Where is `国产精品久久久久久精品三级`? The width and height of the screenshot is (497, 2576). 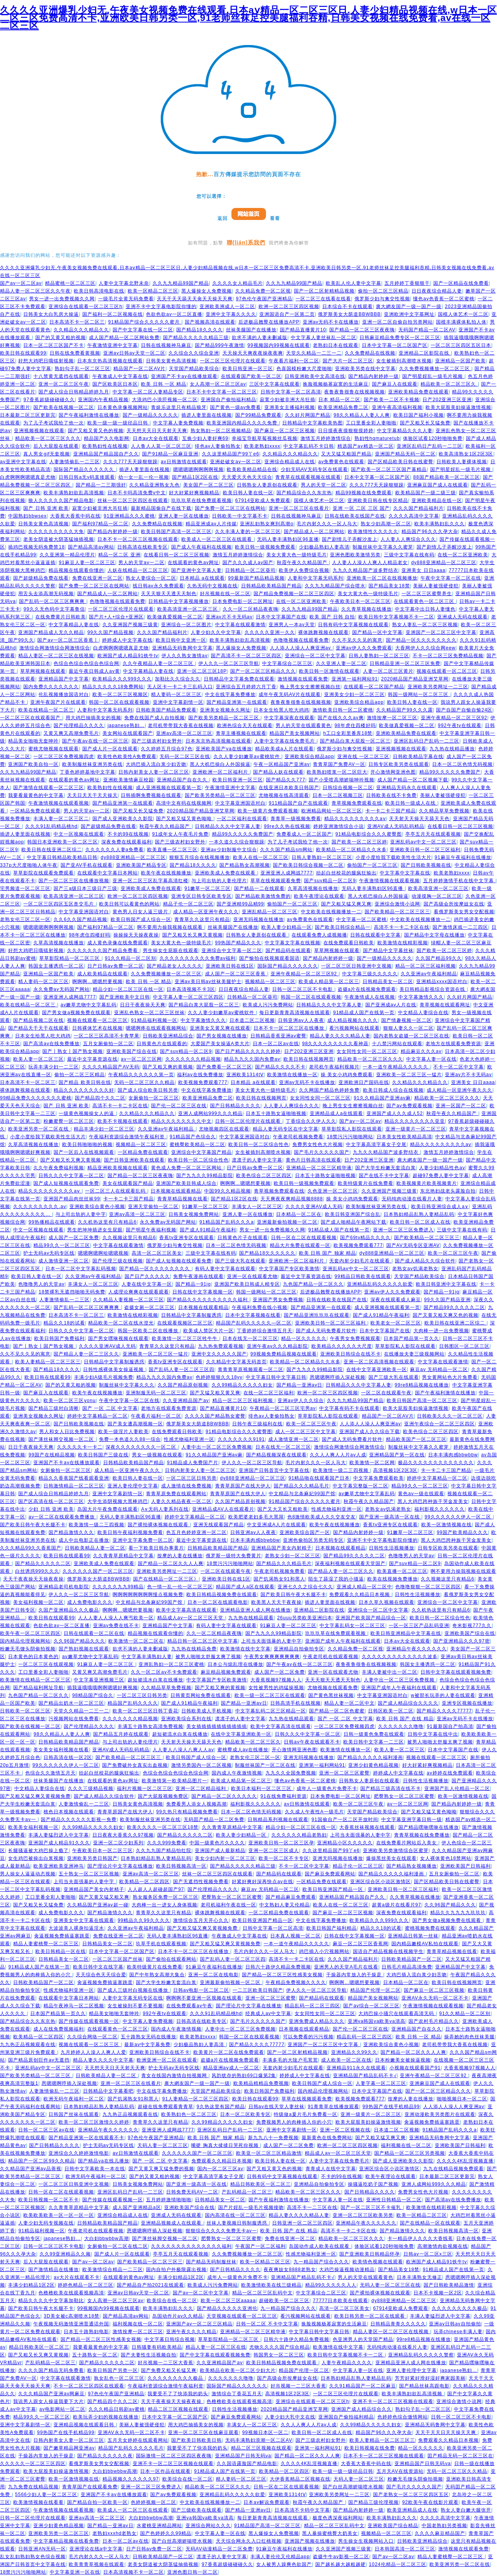 国产精品久久久久久精品三级 is located at coordinates (196, 337).